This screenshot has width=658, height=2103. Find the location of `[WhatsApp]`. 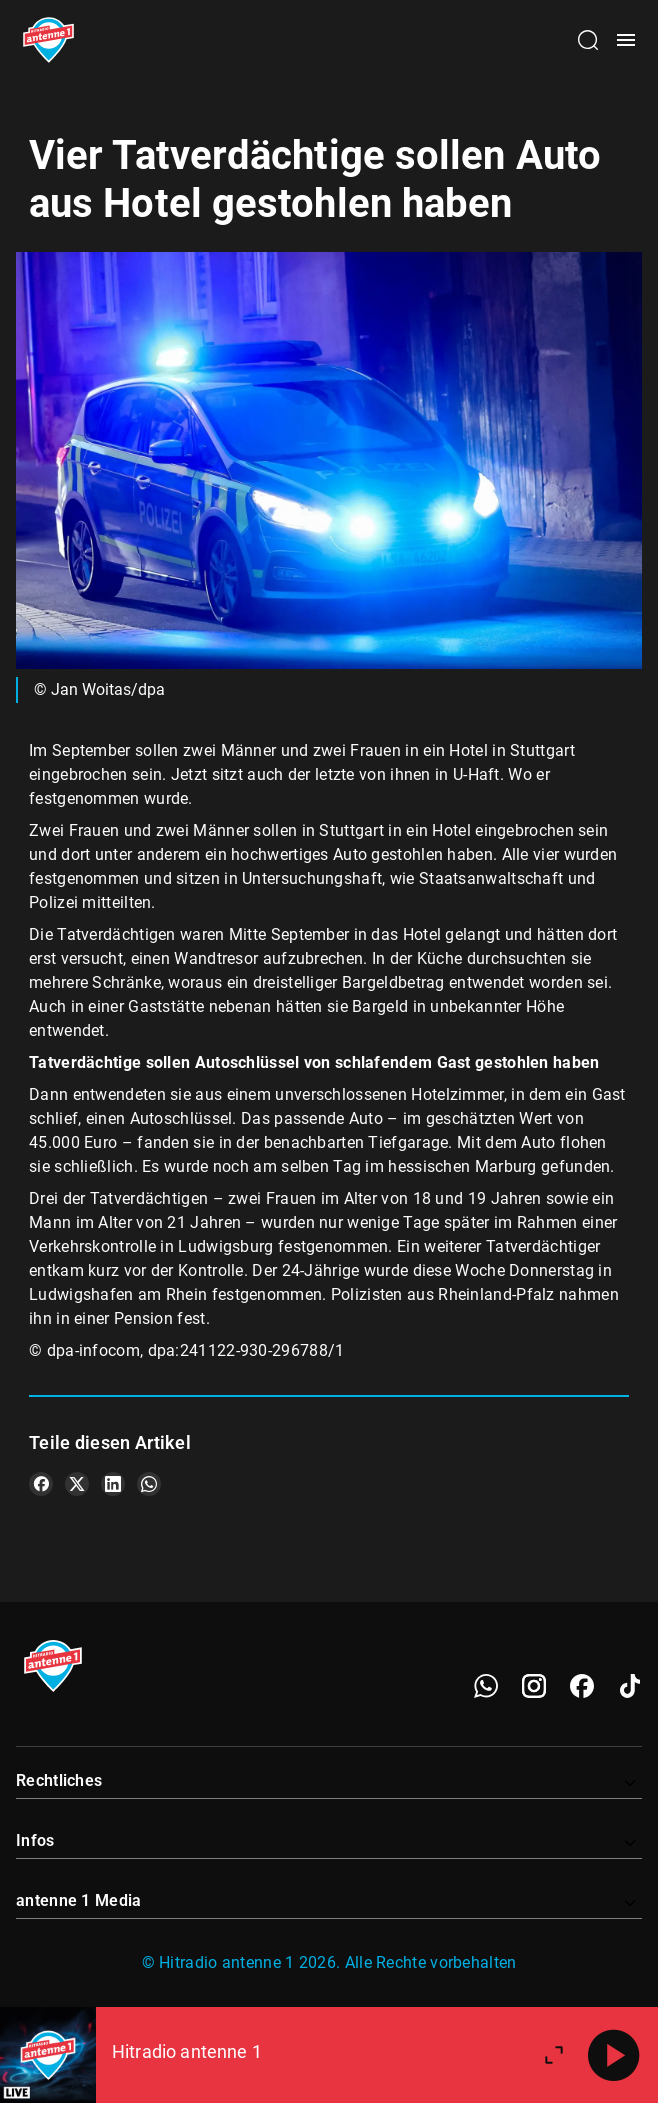

[WhatsApp] is located at coordinates (486, 1686).